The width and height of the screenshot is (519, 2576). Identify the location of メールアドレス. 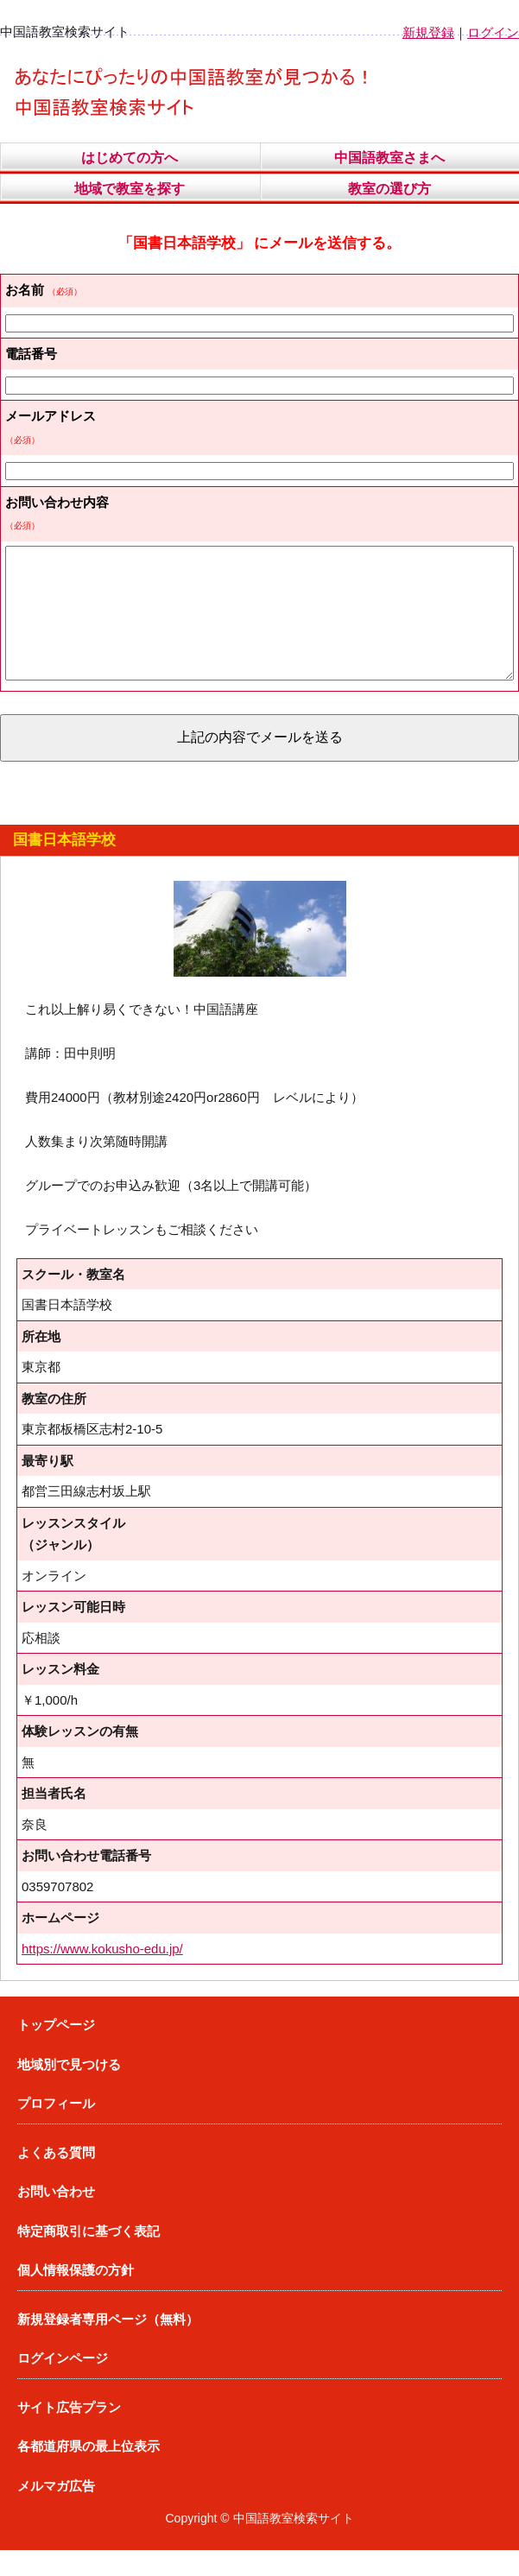
(50, 415).